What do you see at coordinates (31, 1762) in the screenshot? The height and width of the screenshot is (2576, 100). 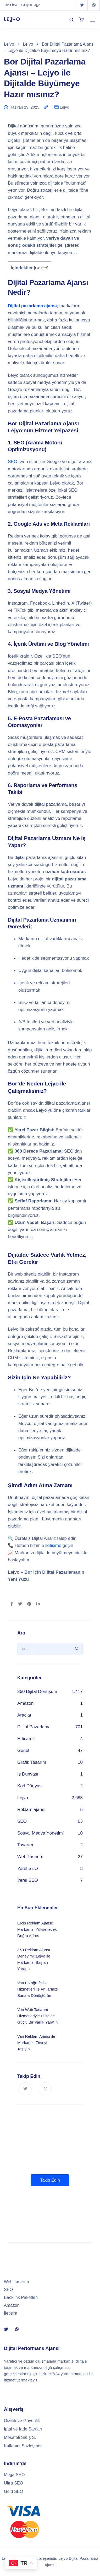 I see `Grafik Tasarım` at bounding box center [31, 1762].